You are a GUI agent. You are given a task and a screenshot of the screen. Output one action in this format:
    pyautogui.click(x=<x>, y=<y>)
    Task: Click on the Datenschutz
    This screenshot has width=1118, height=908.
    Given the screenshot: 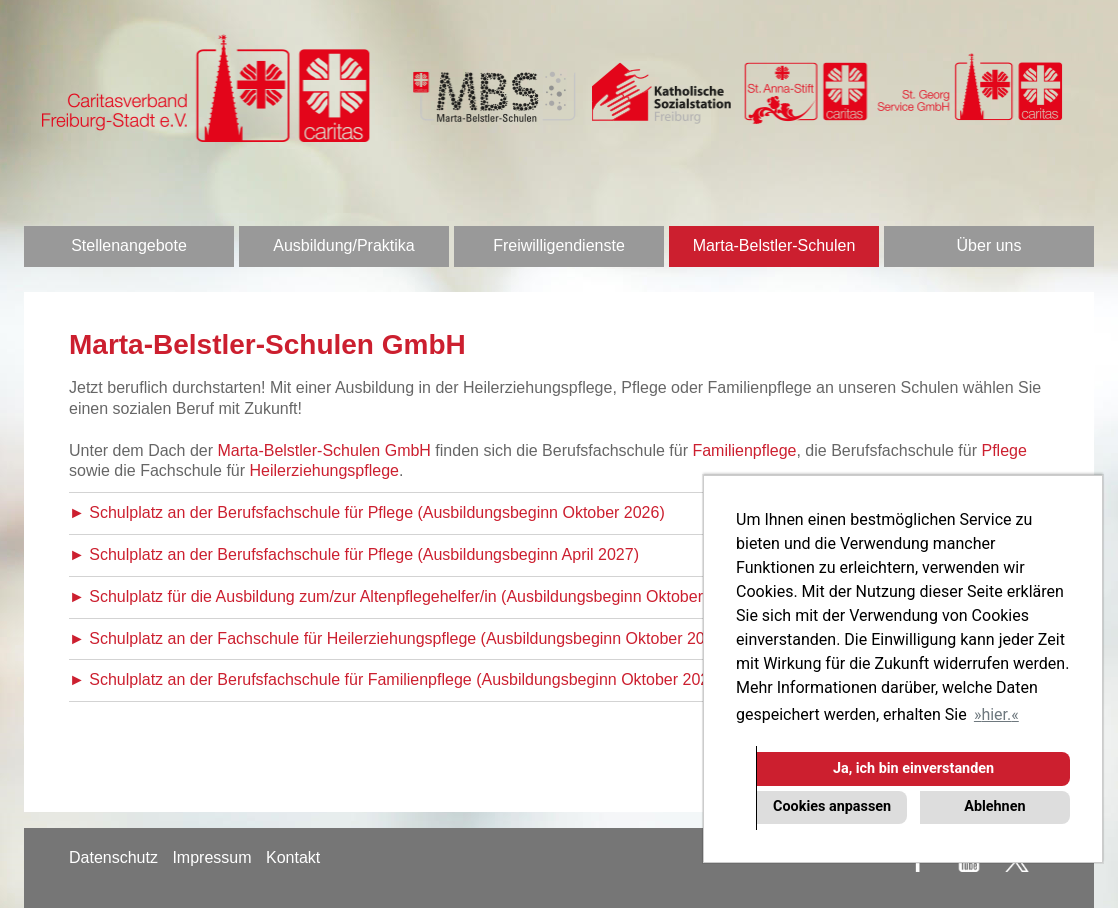 What is the action you would take?
    pyautogui.click(x=113, y=857)
    